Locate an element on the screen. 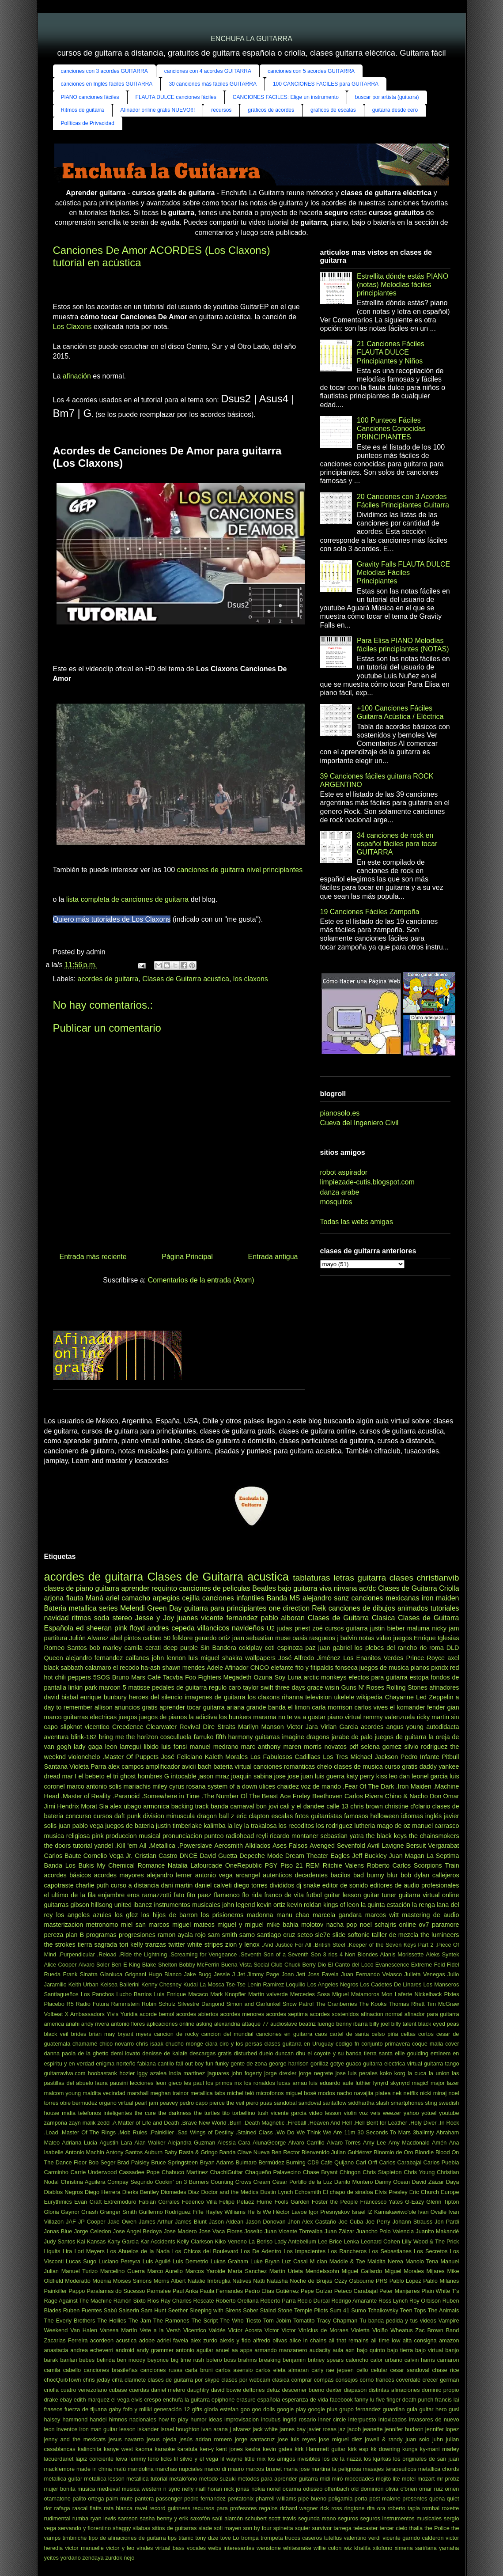  ciro y los persas is located at coordinates (240, 2043).